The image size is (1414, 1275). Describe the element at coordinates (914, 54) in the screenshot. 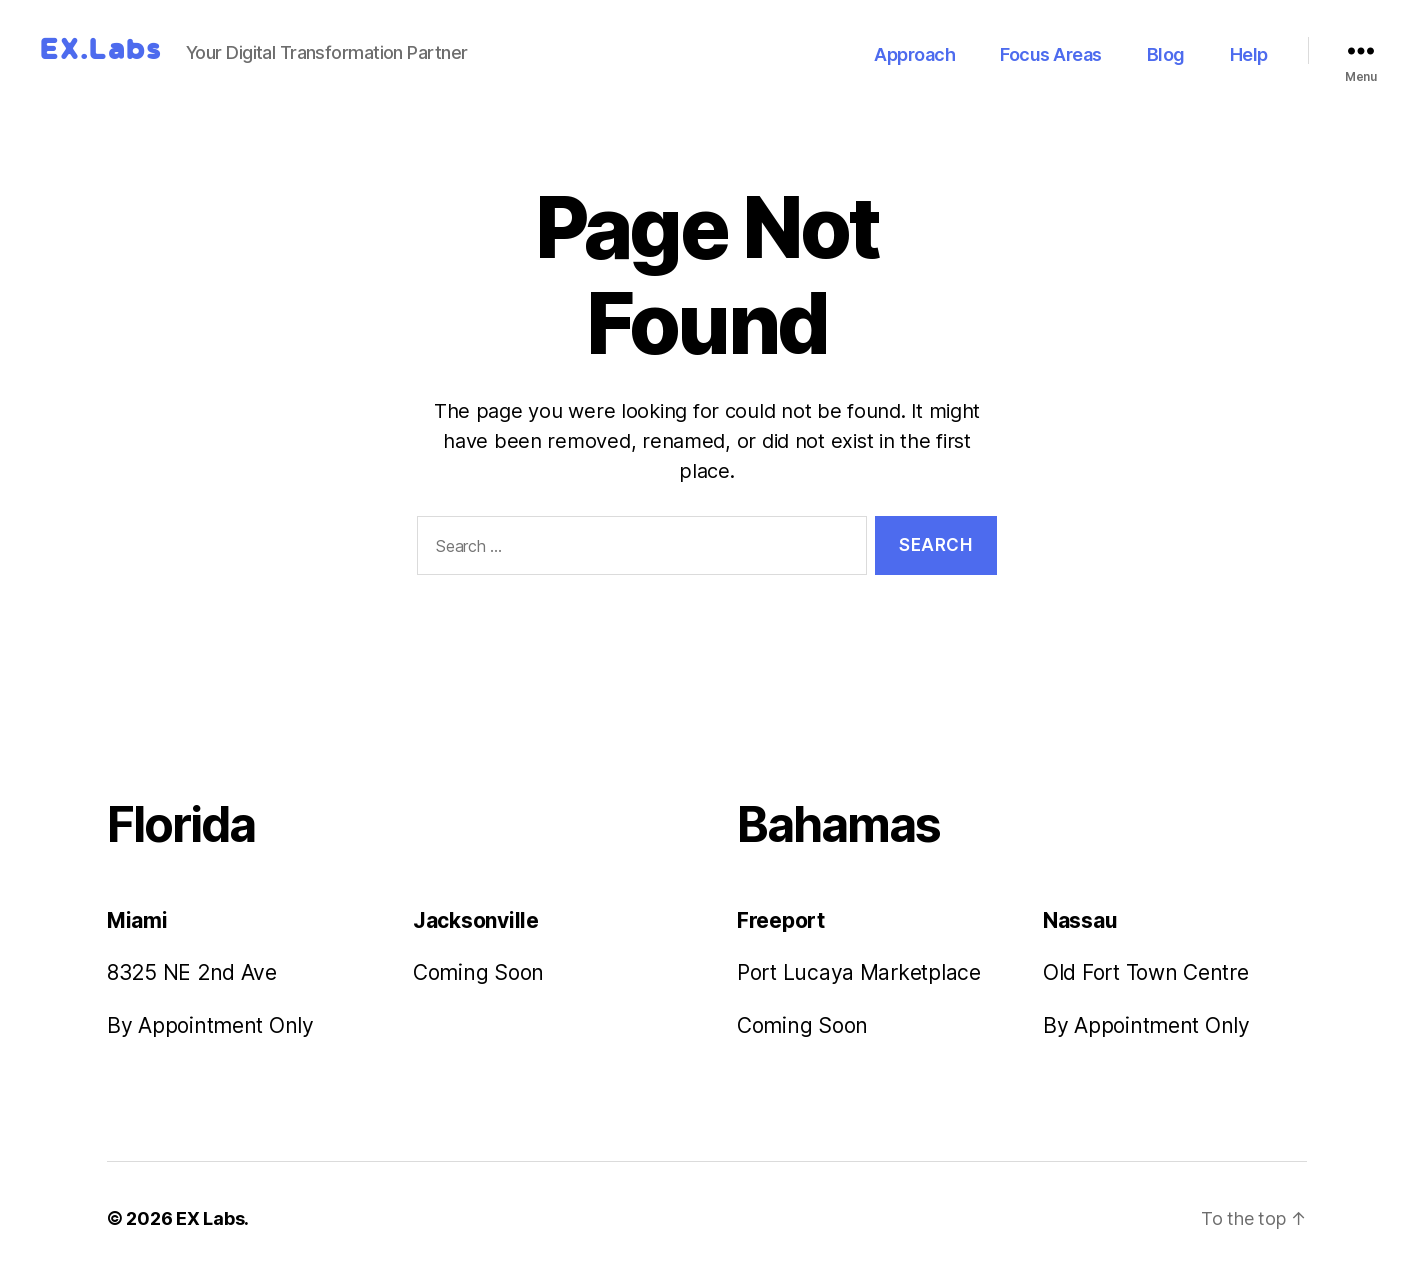

I see `Approach` at that location.